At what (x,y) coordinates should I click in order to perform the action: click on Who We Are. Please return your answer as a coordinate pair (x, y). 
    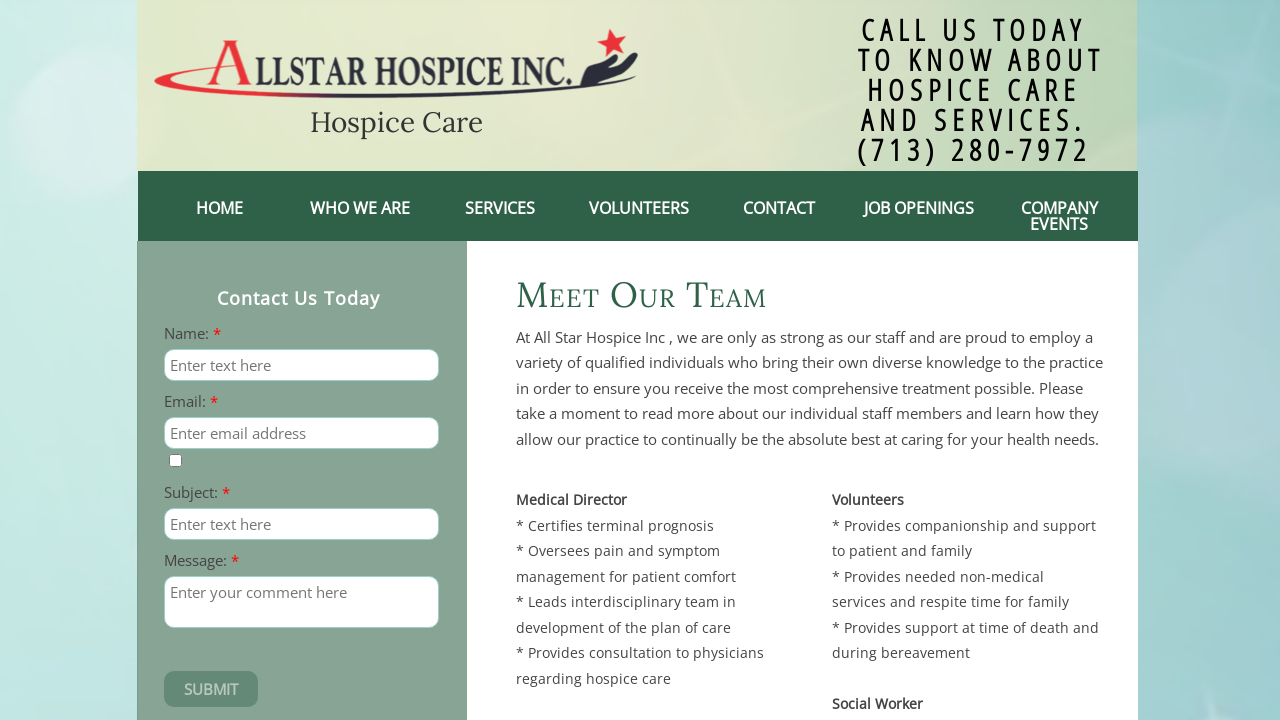
    Looking at the image, I should click on (360, 208).